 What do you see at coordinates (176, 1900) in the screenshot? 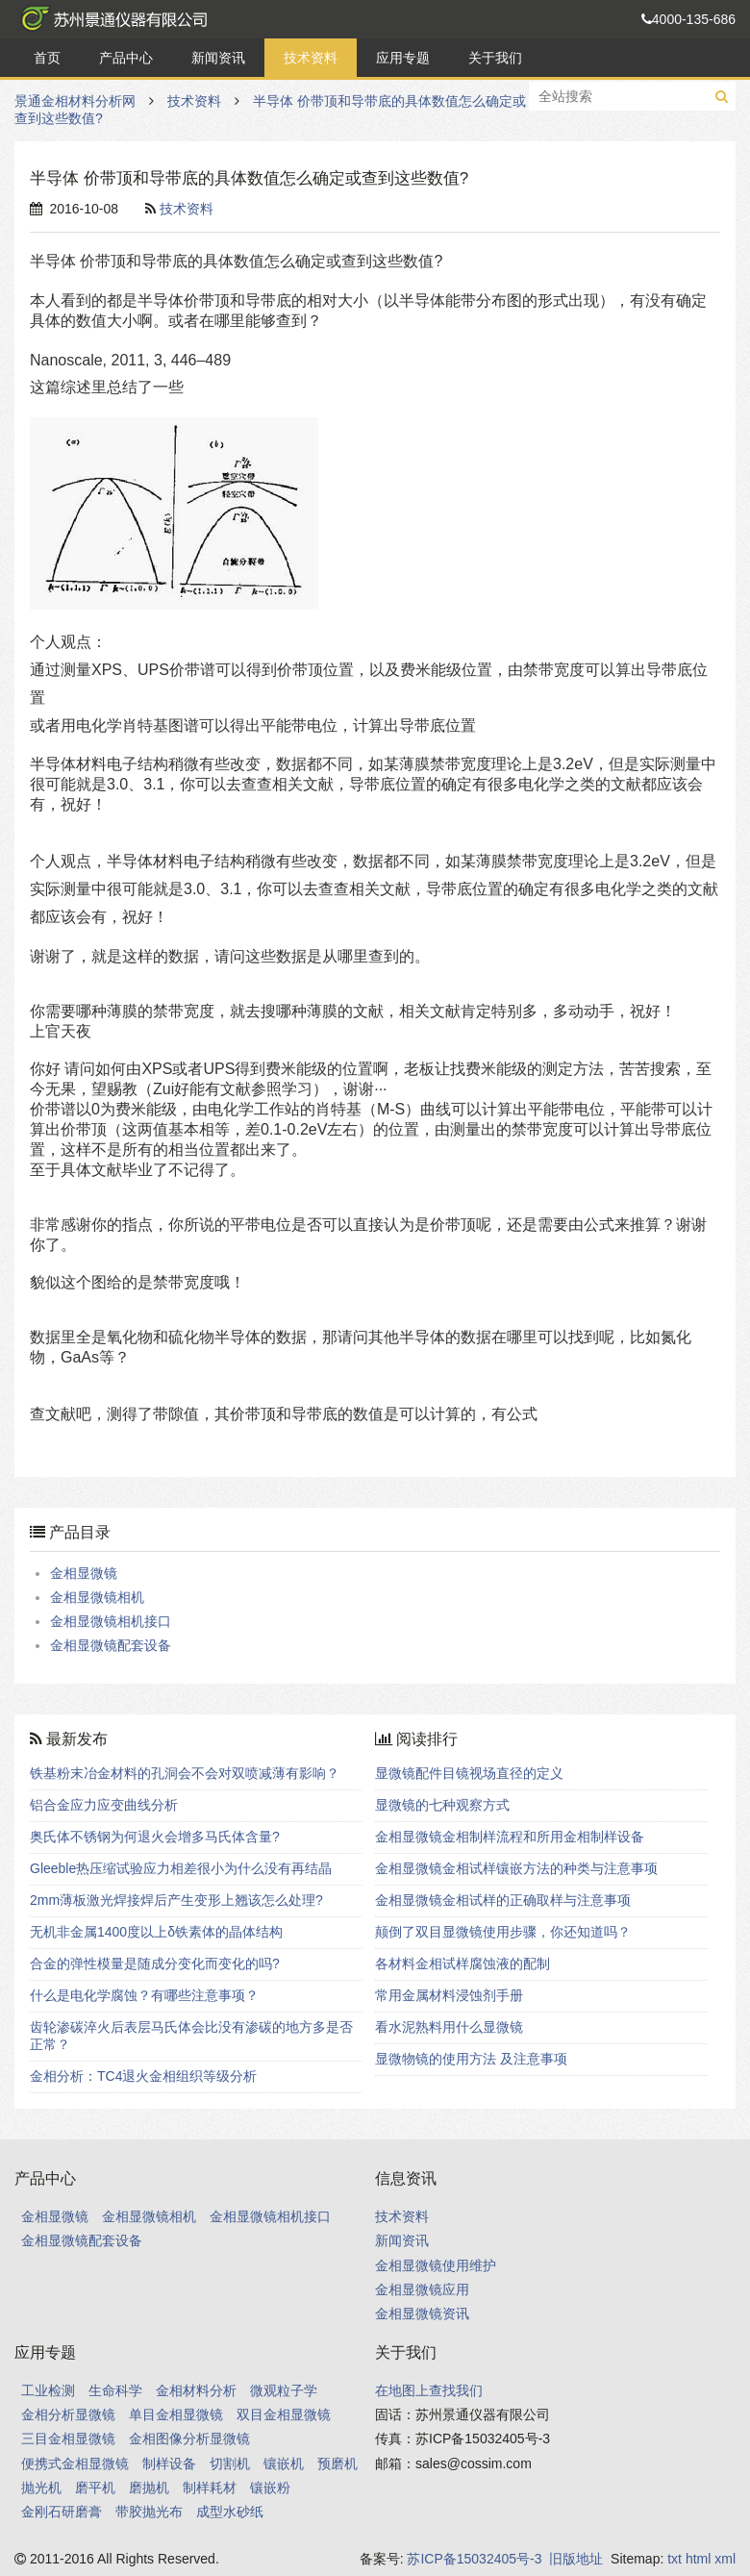
I see `2mm薄板激光焊接焊后产生变形上翘该怎么处理?` at bounding box center [176, 1900].